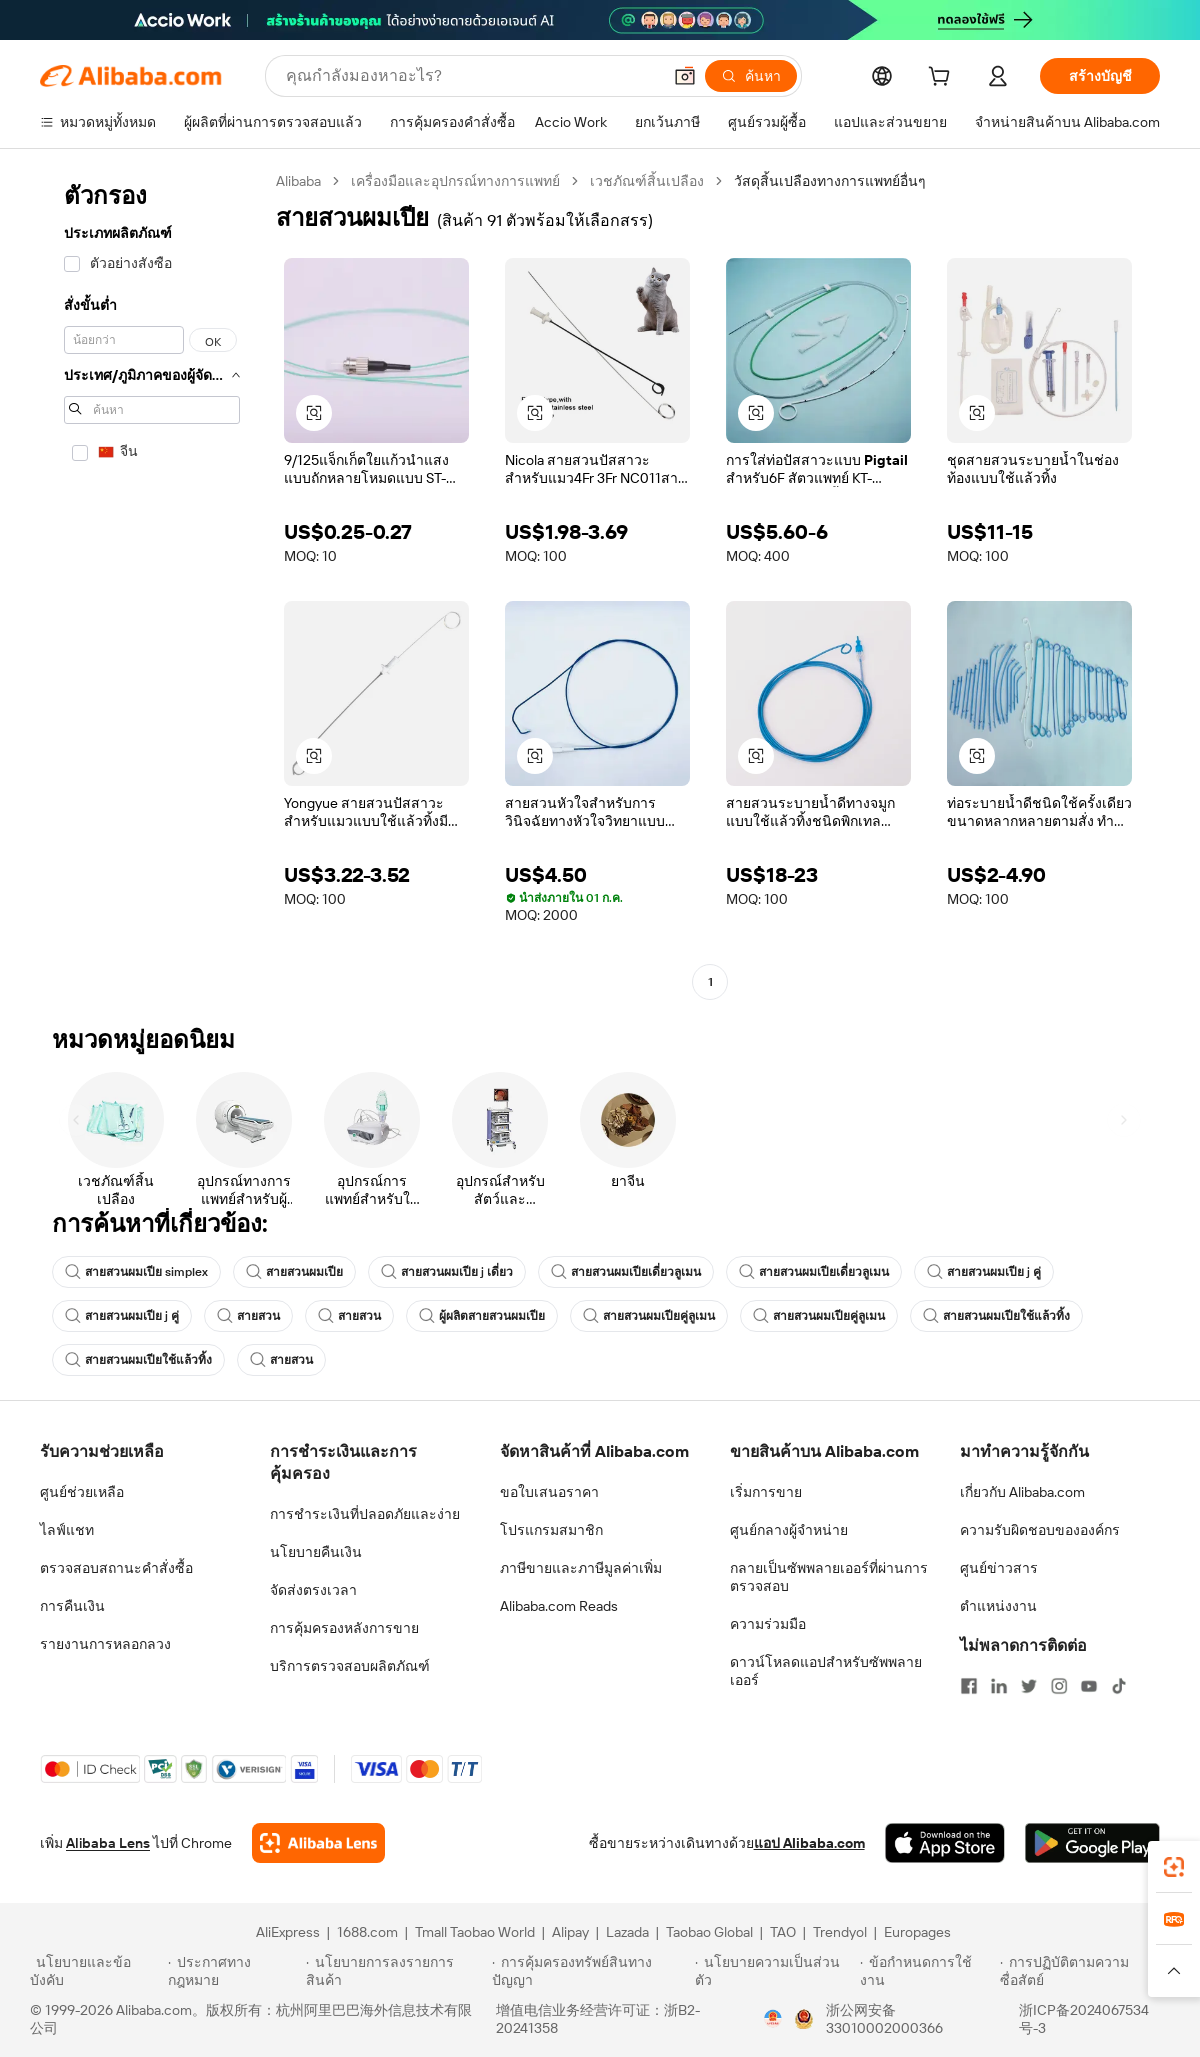  What do you see at coordinates (996, 1316) in the screenshot?
I see `สายสวนผมเปียใช้แล้วทิ้ง` at bounding box center [996, 1316].